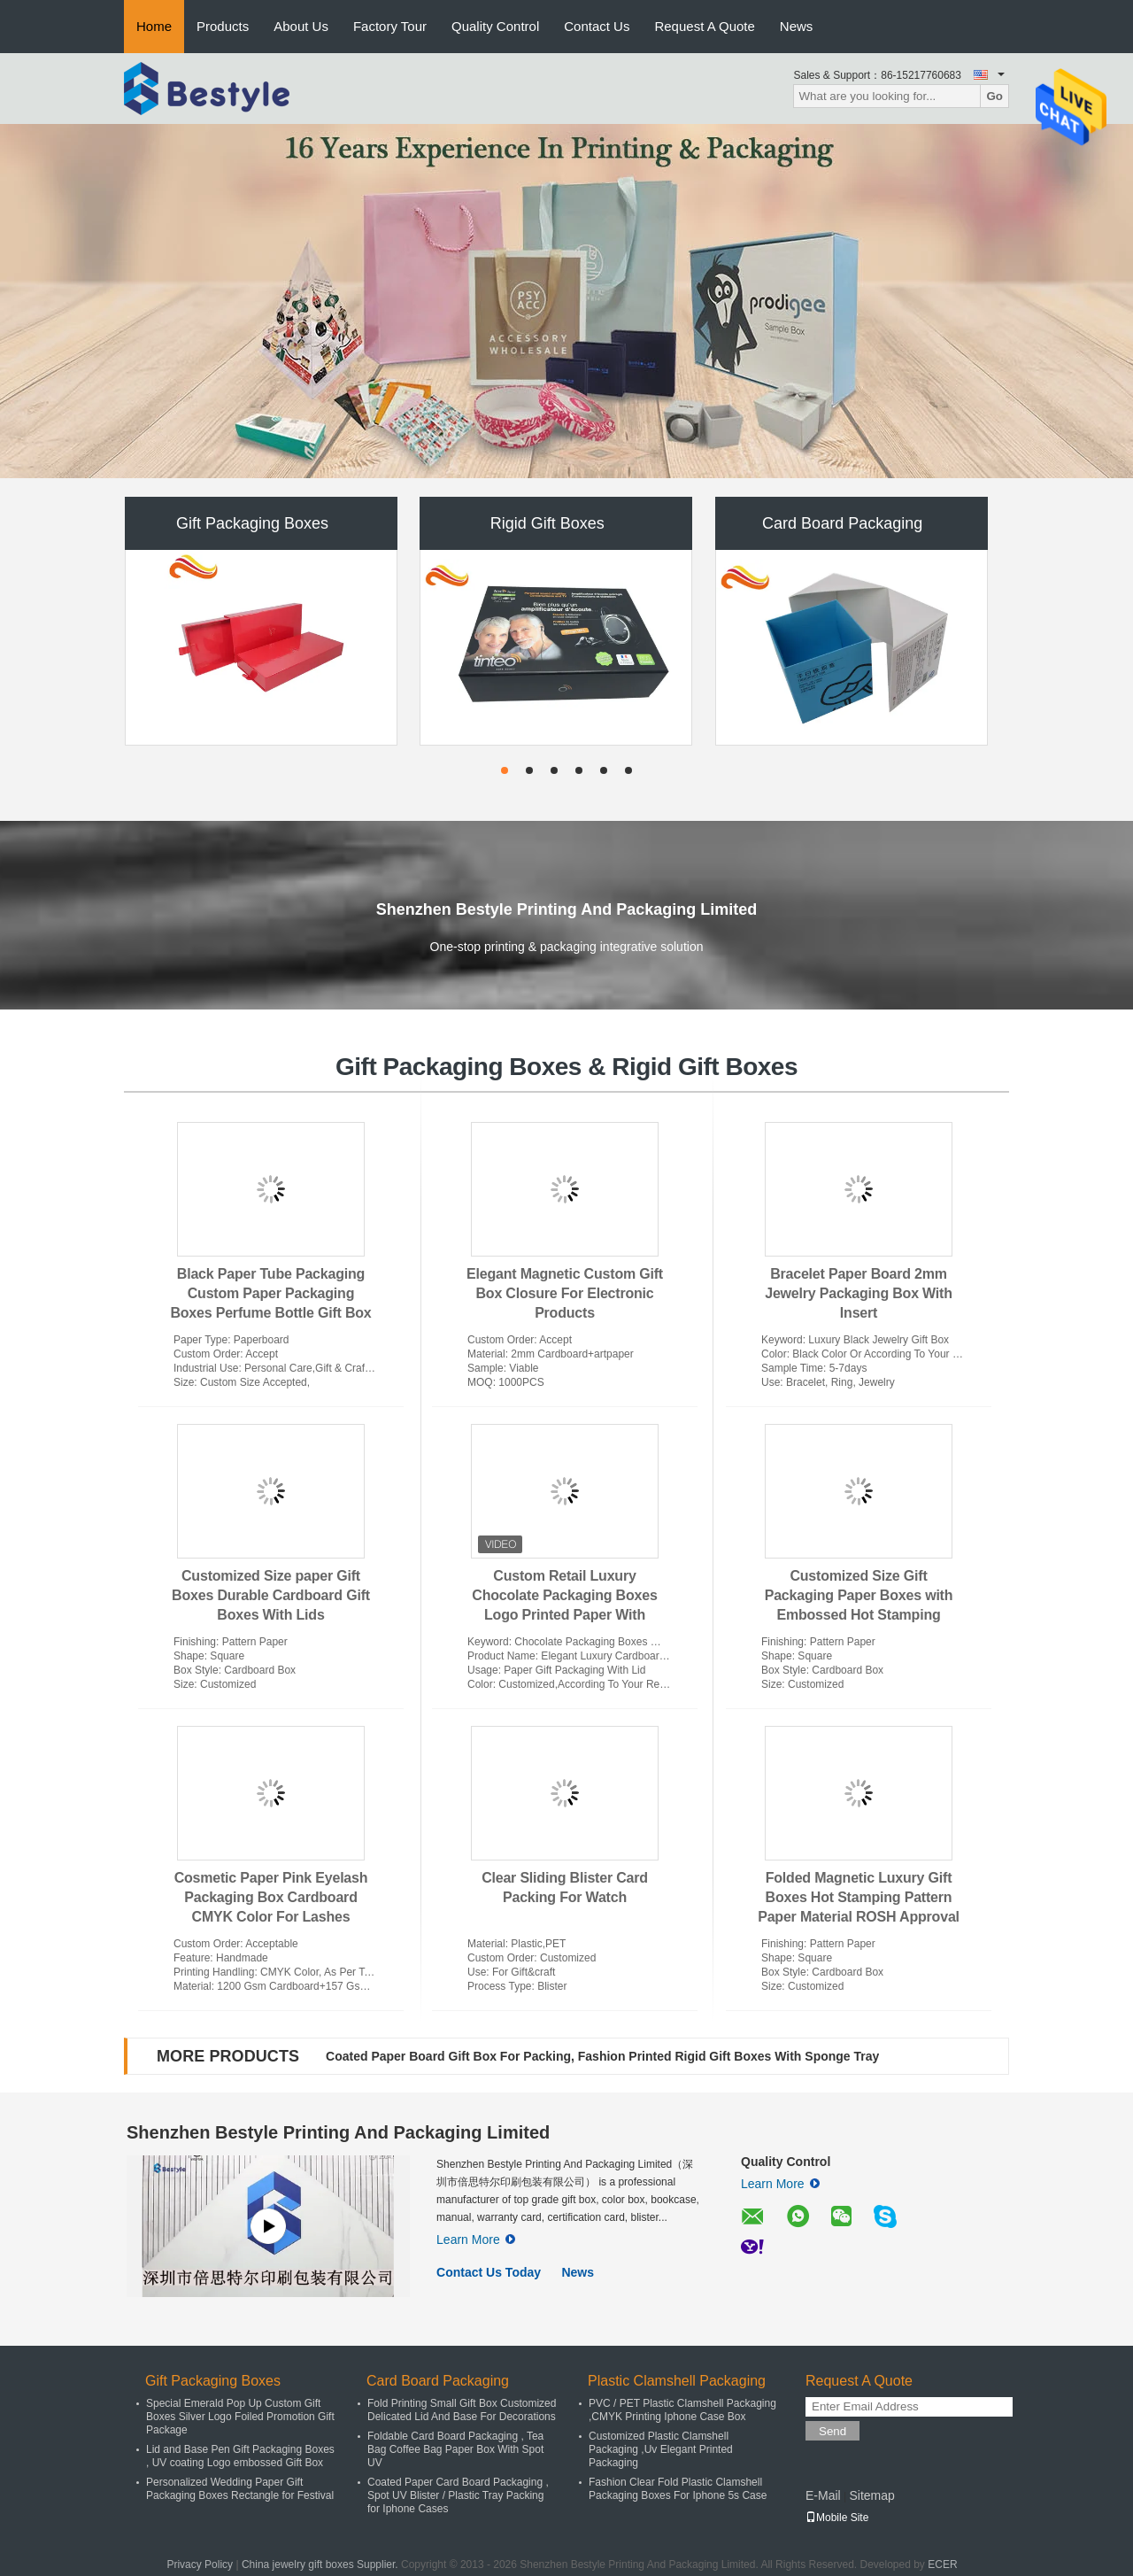  Describe the element at coordinates (455, 2449) in the screenshot. I see `Foldable Card Board Packaging , Tea Bag Coffee Bag Paper Box With Spot UV` at that location.